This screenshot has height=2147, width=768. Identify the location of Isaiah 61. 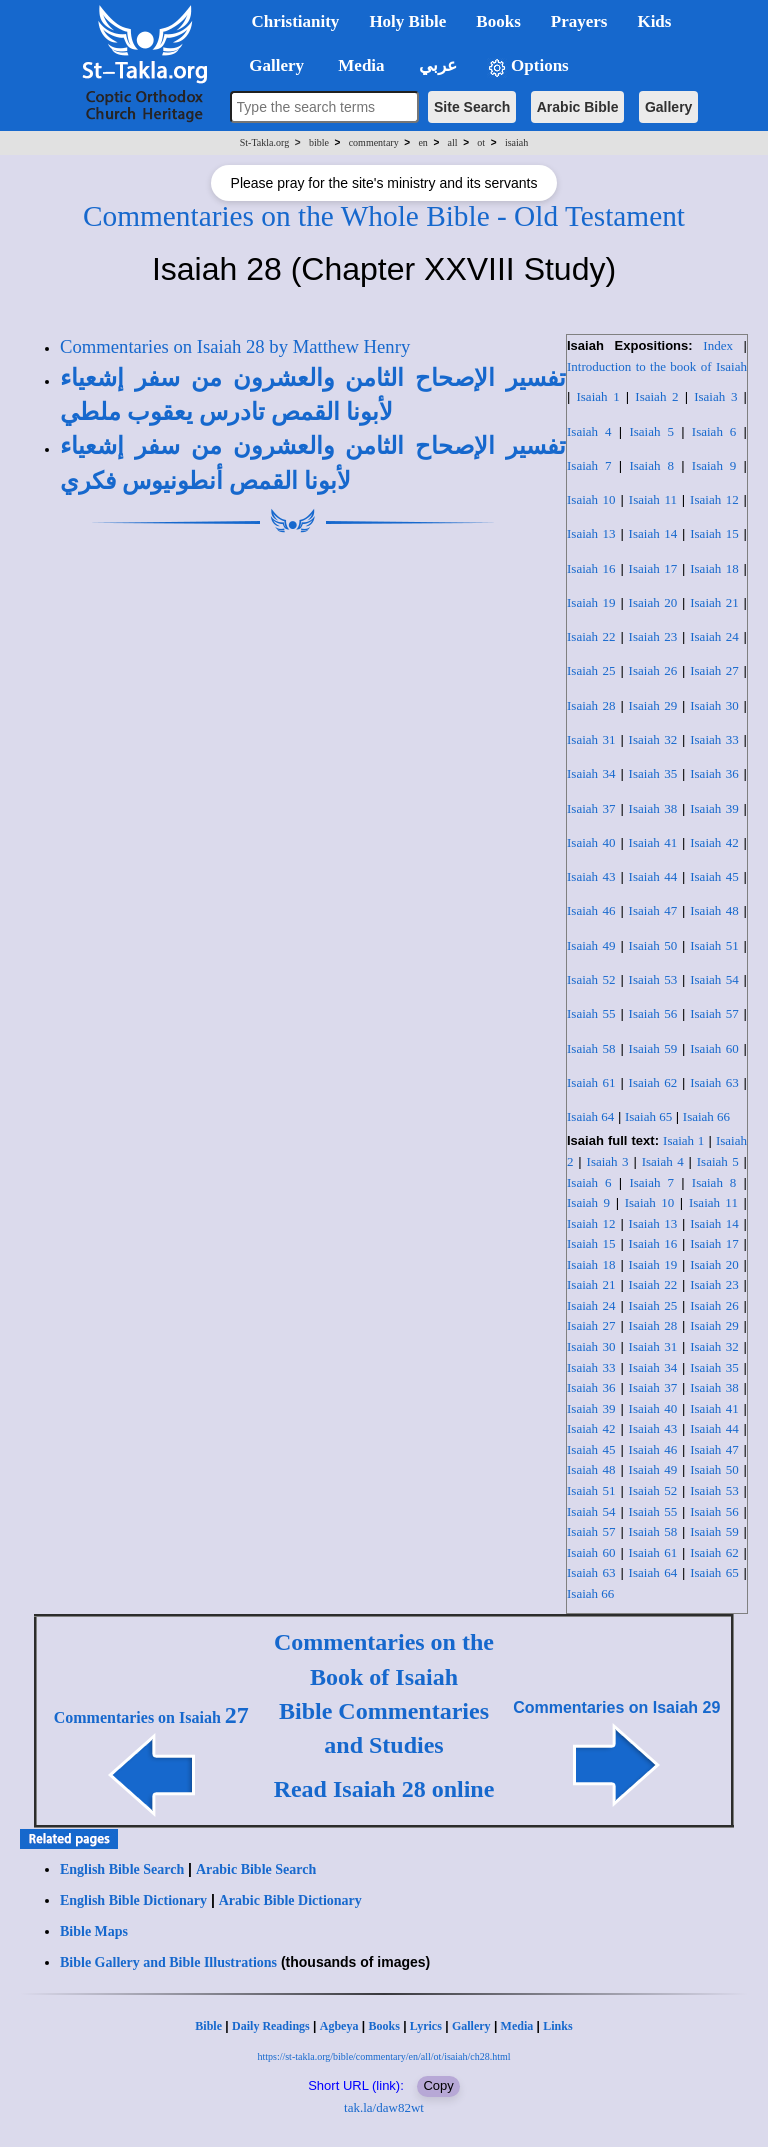
(591, 1082).